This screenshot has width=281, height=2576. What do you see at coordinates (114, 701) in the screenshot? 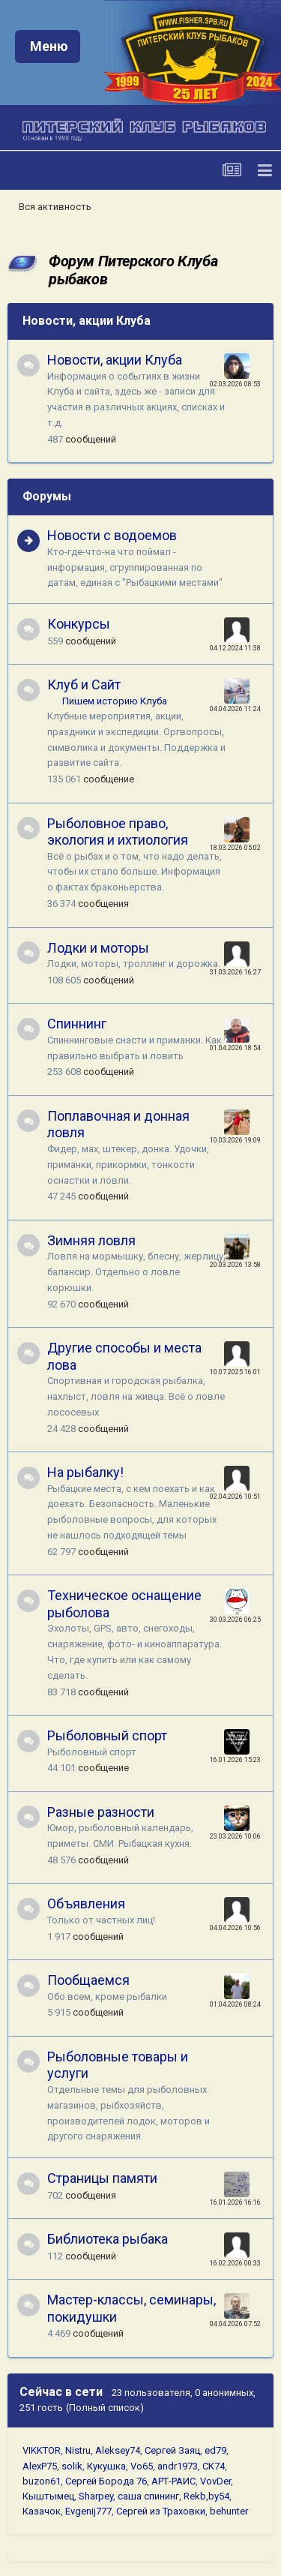
I see `Пишем историю Клуба` at bounding box center [114, 701].